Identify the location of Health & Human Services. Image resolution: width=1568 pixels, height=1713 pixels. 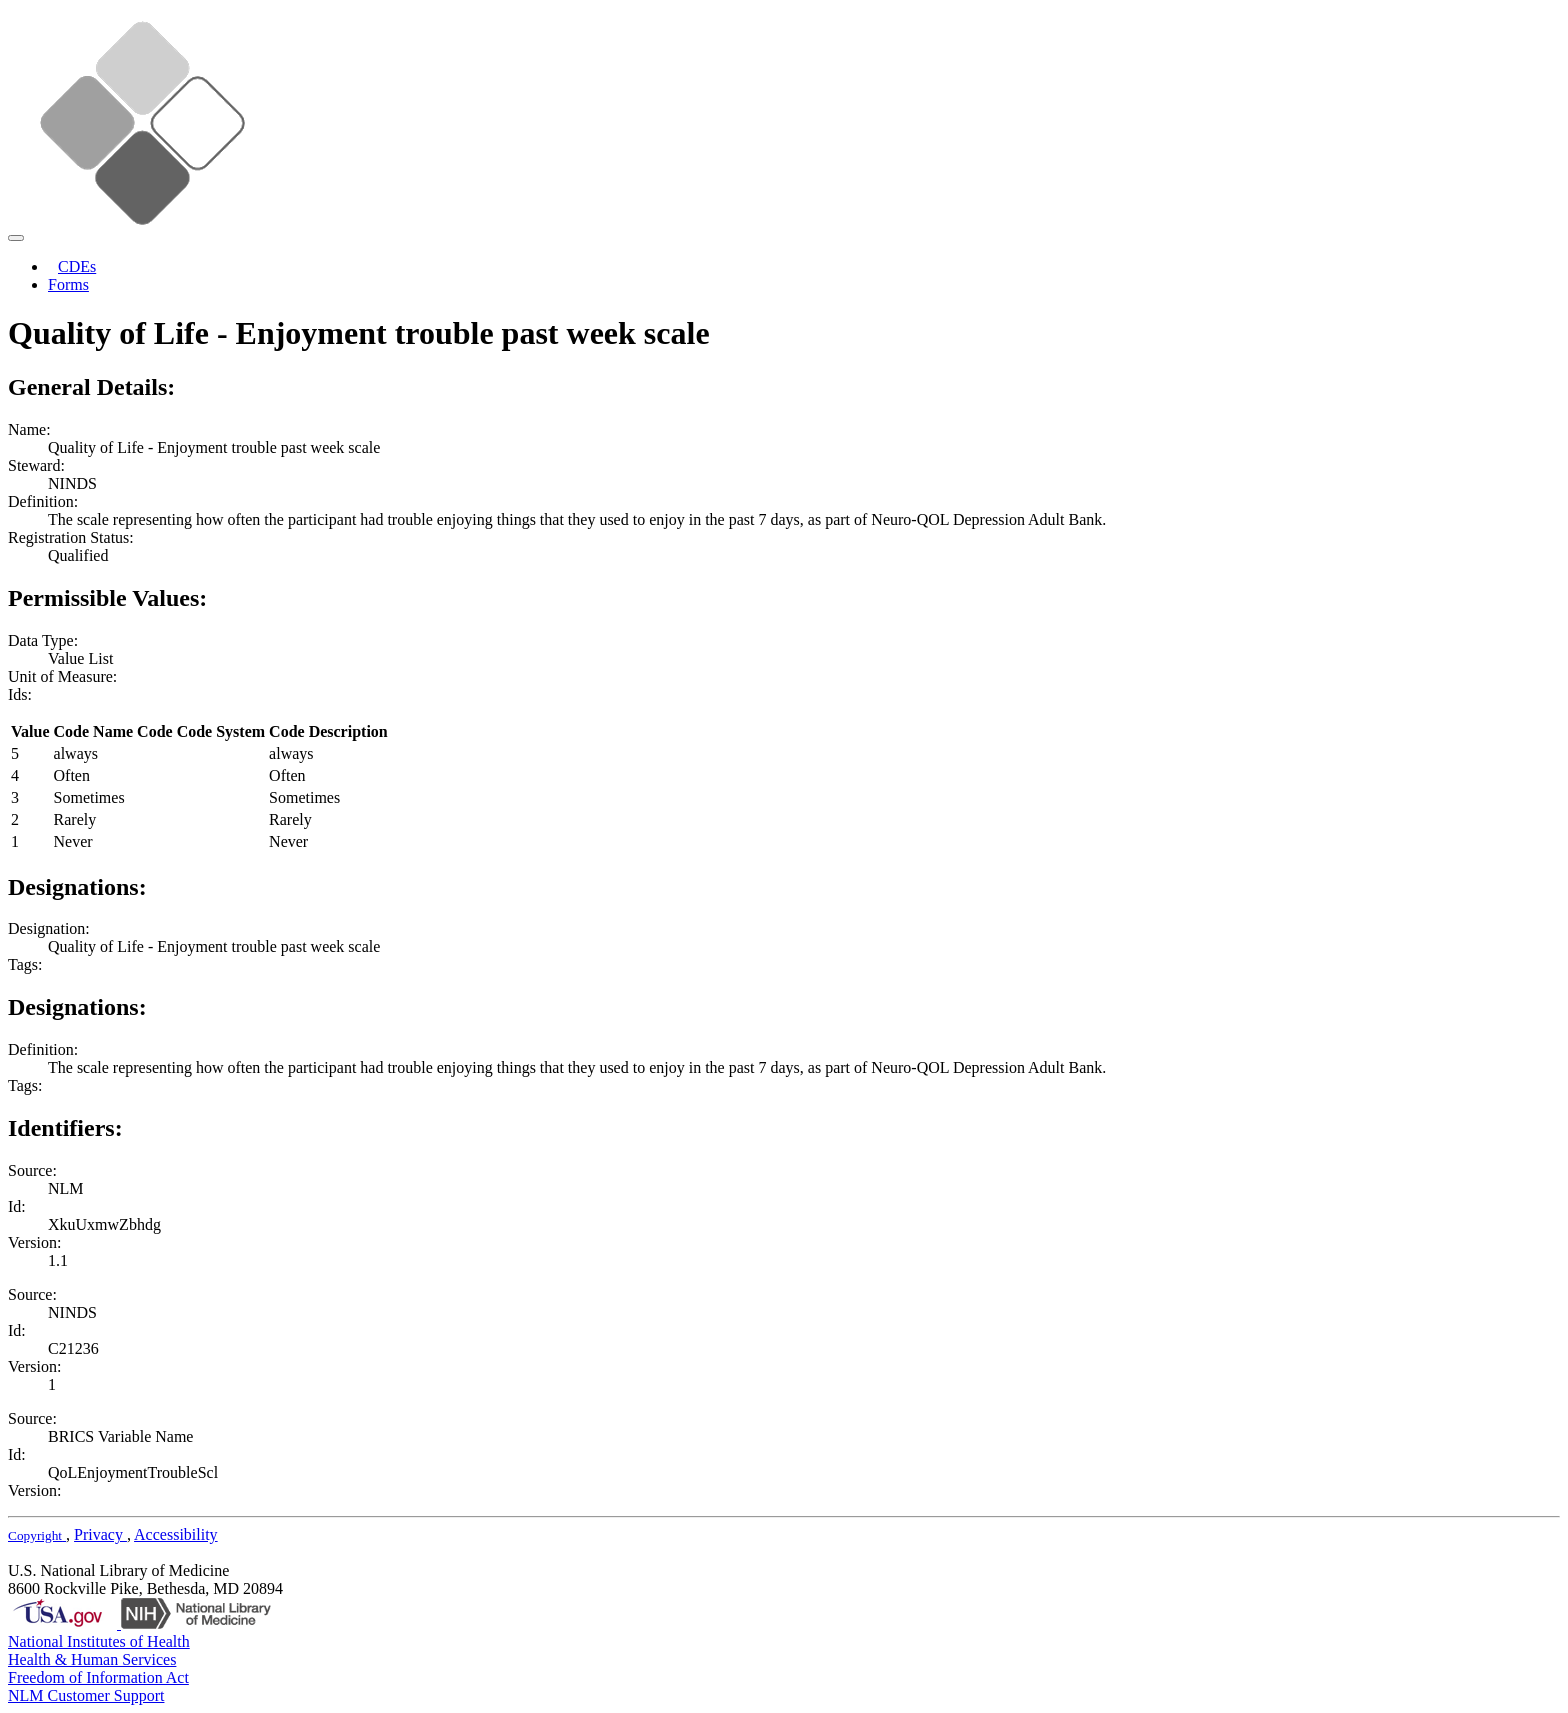
(92, 1659).